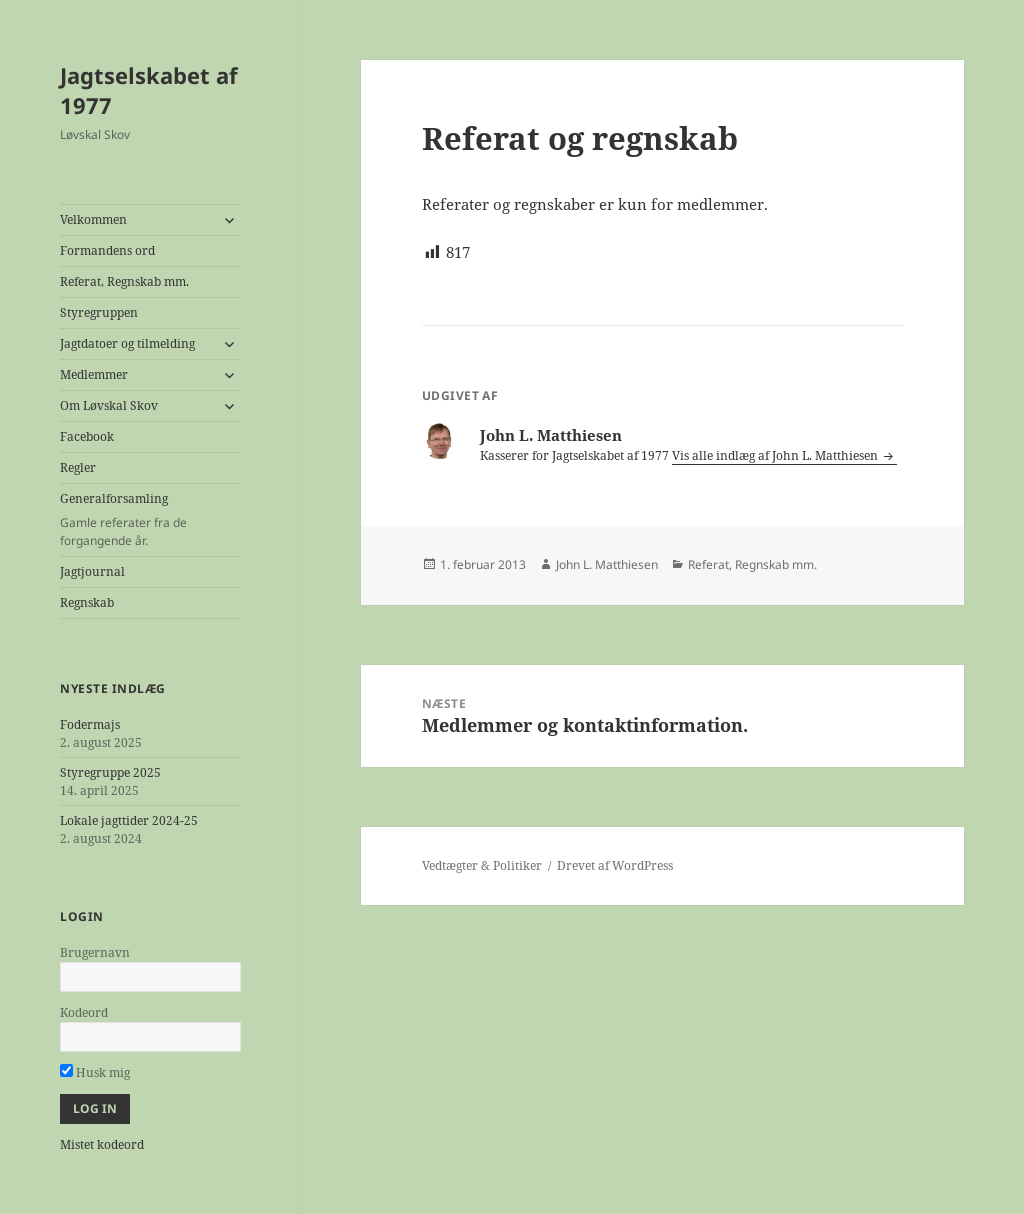  What do you see at coordinates (99, 312) in the screenshot?
I see `Styregruppen` at bounding box center [99, 312].